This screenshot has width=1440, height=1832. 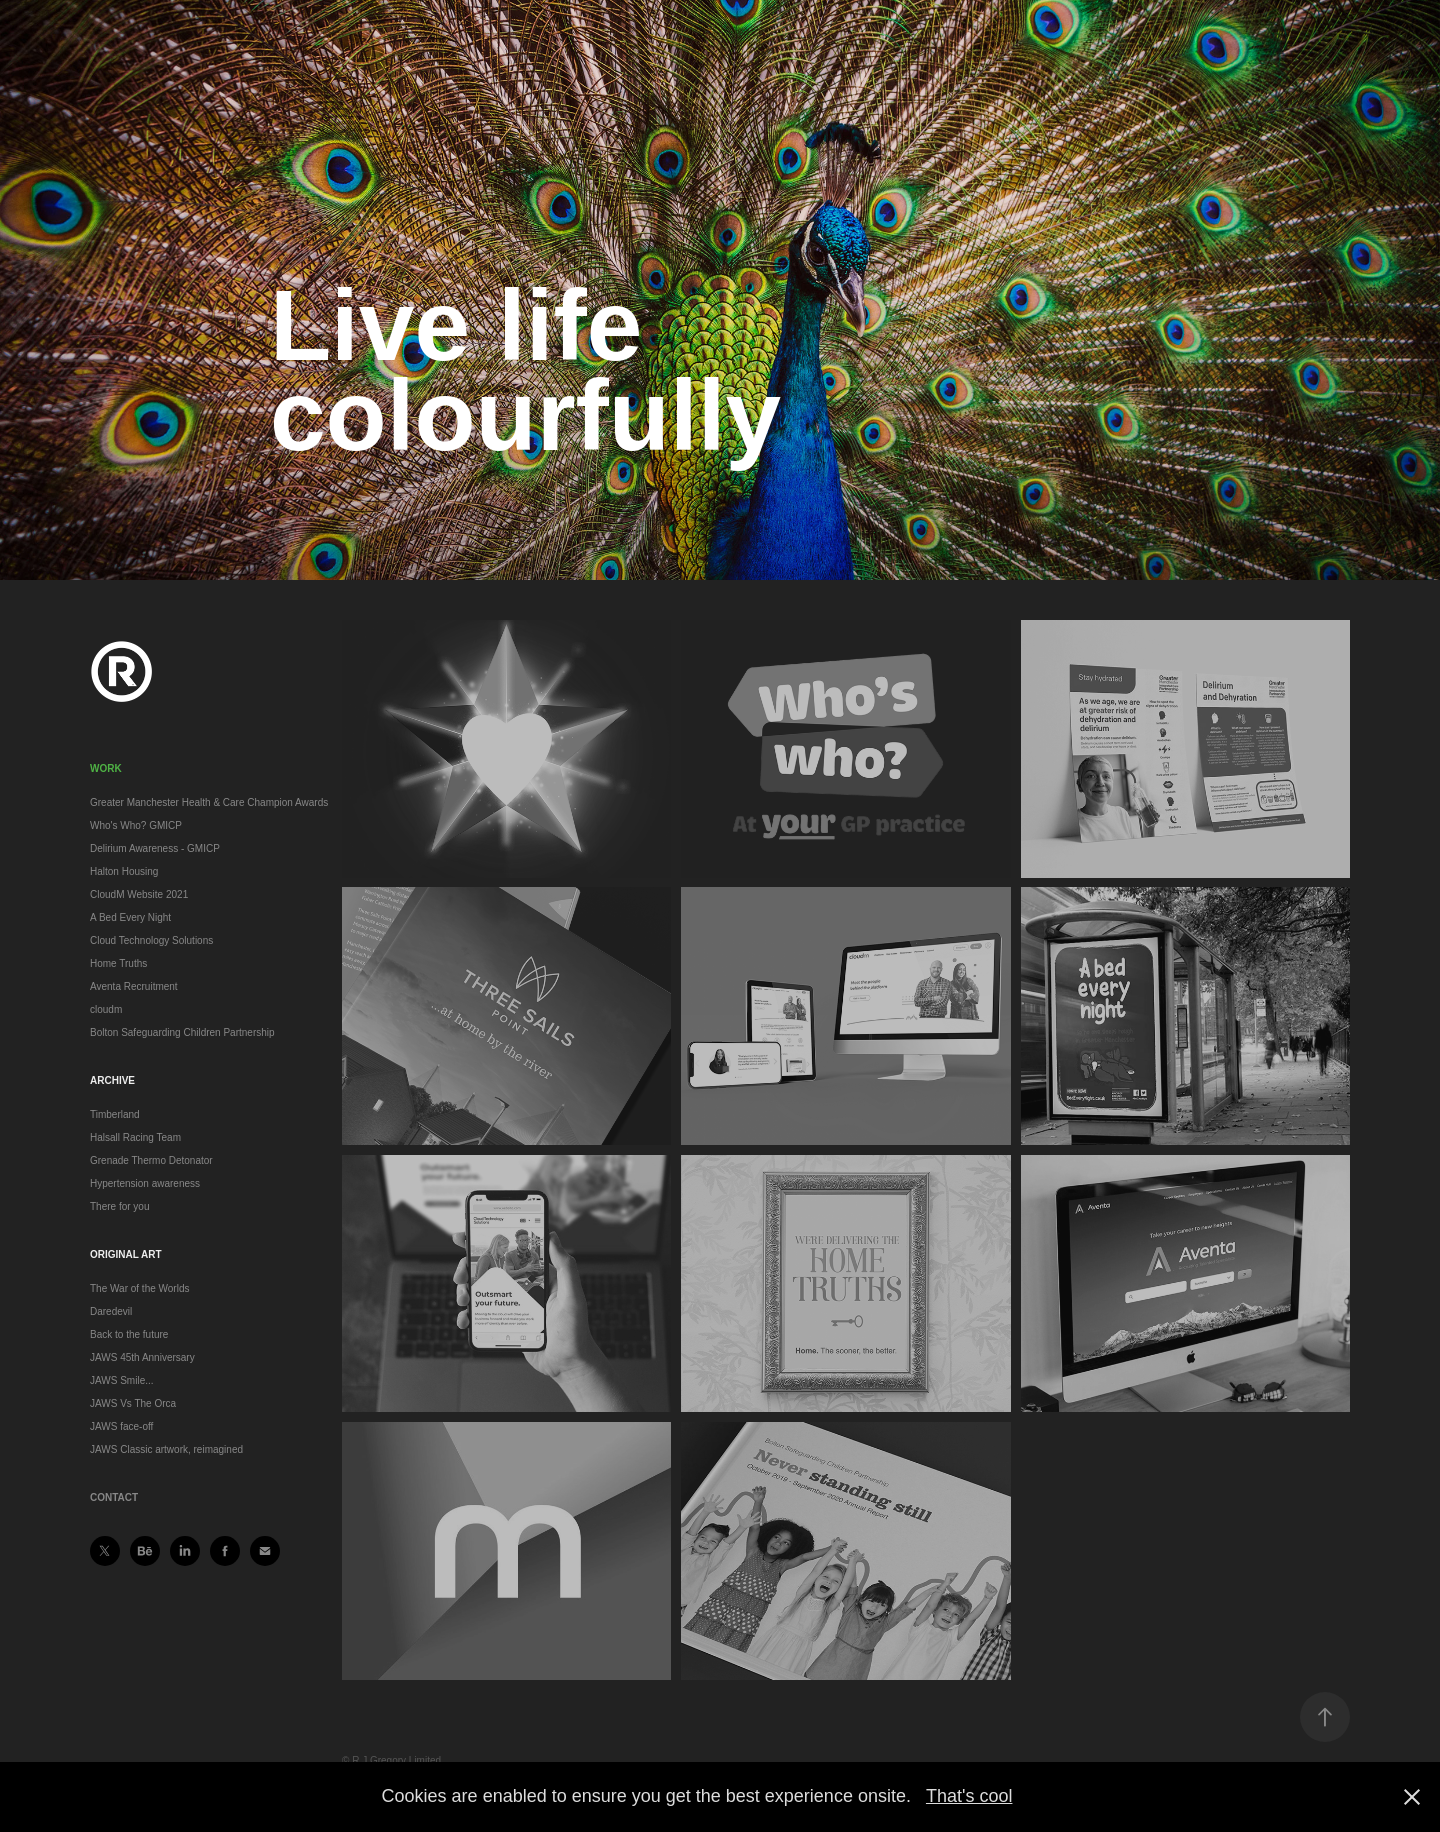 What do you see at coordinates (122, 1380) in the screenshot?
I see `JAWS Smile...` at bounding box center [122, 1380].